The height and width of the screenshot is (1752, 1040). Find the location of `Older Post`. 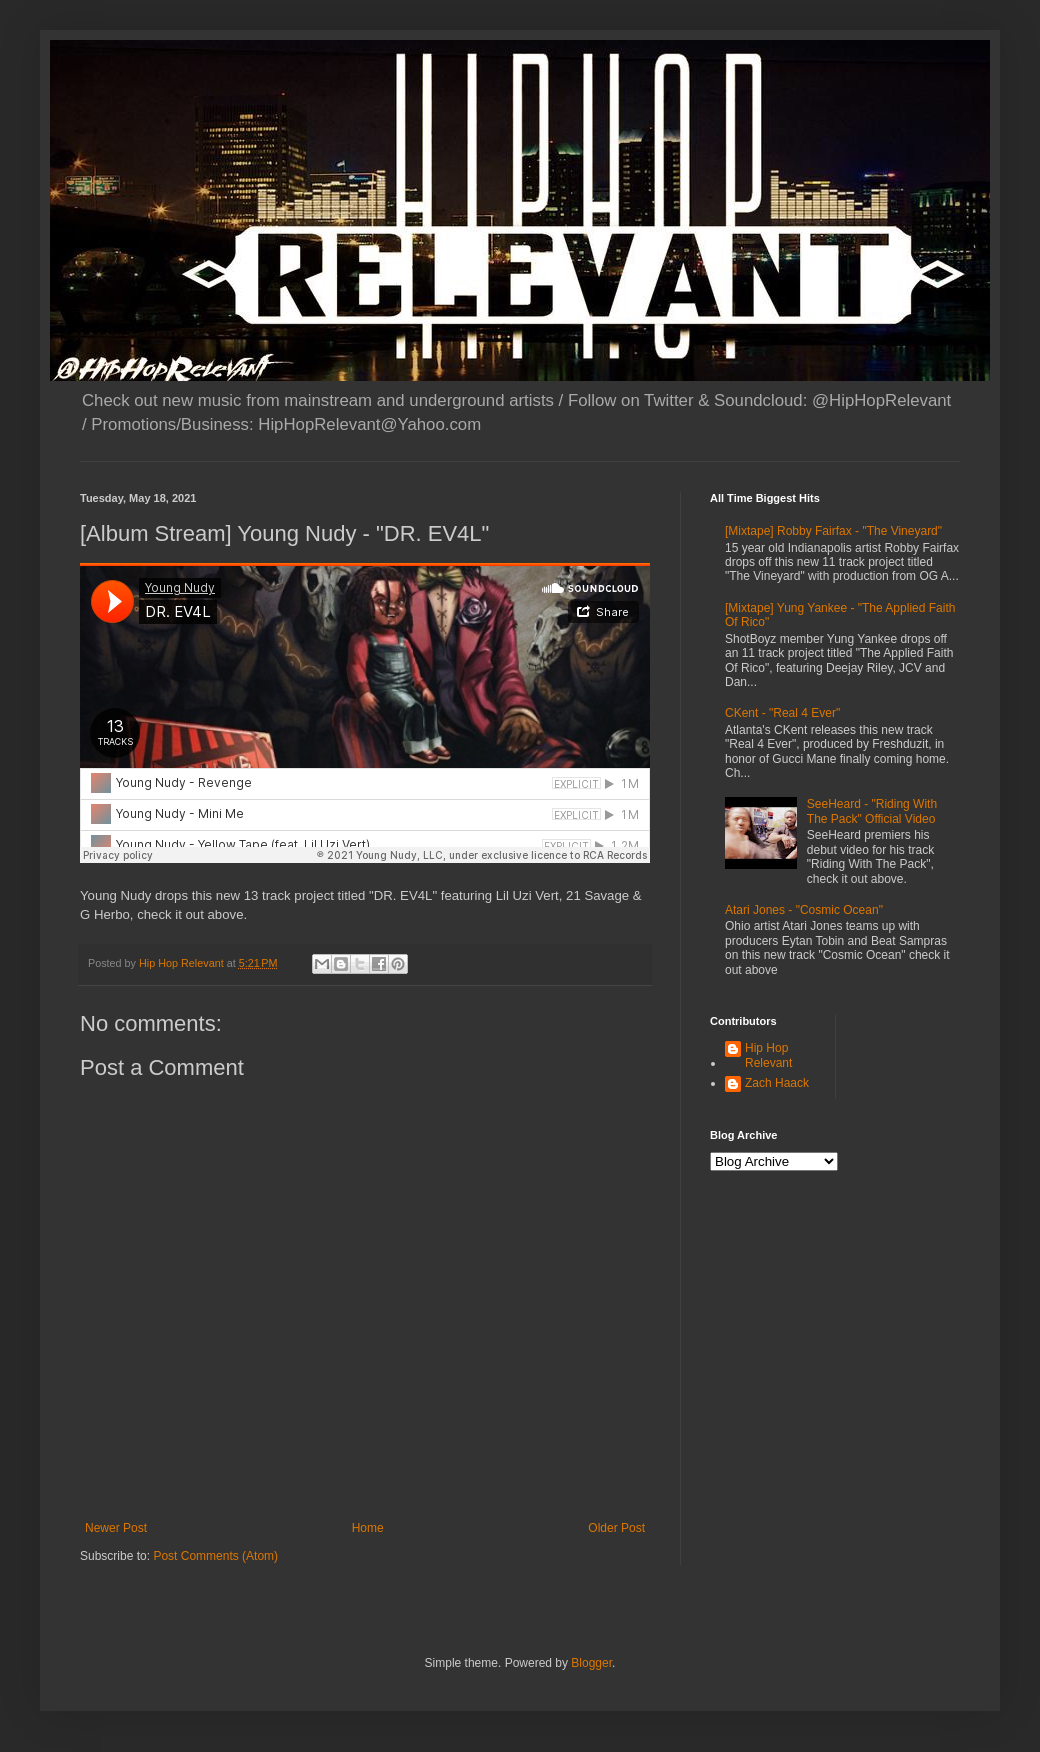

Older Post is located at coordinates (616, 1528).